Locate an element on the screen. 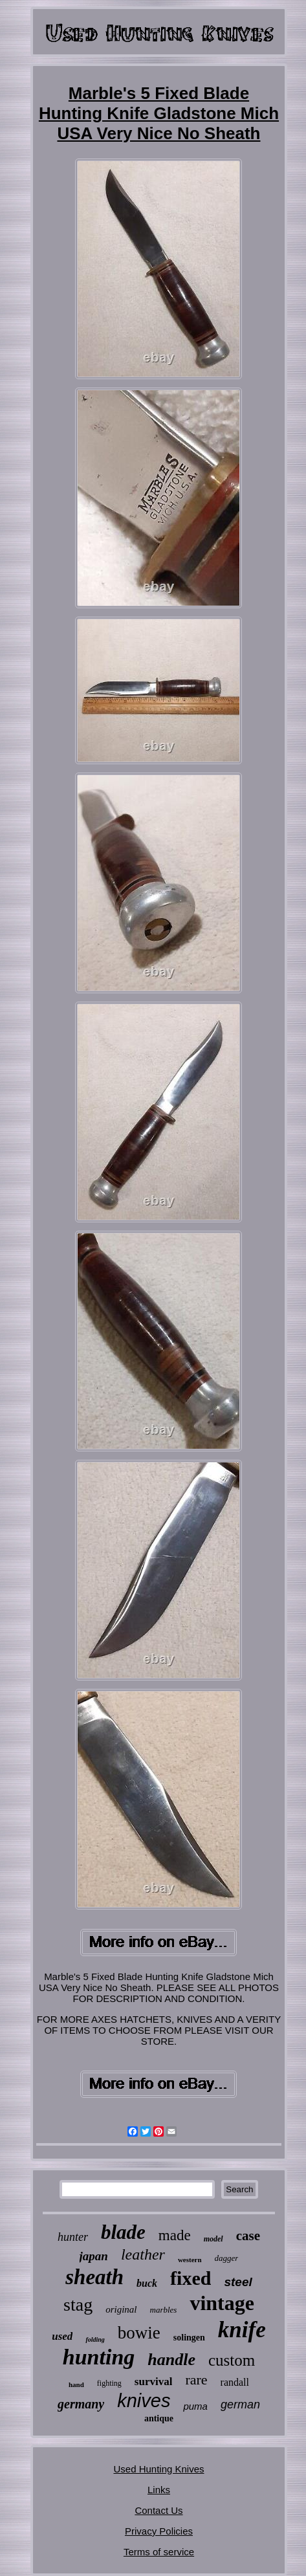 This screenshot has width=306, height=2576. made is located at coordinates (174, 2235).